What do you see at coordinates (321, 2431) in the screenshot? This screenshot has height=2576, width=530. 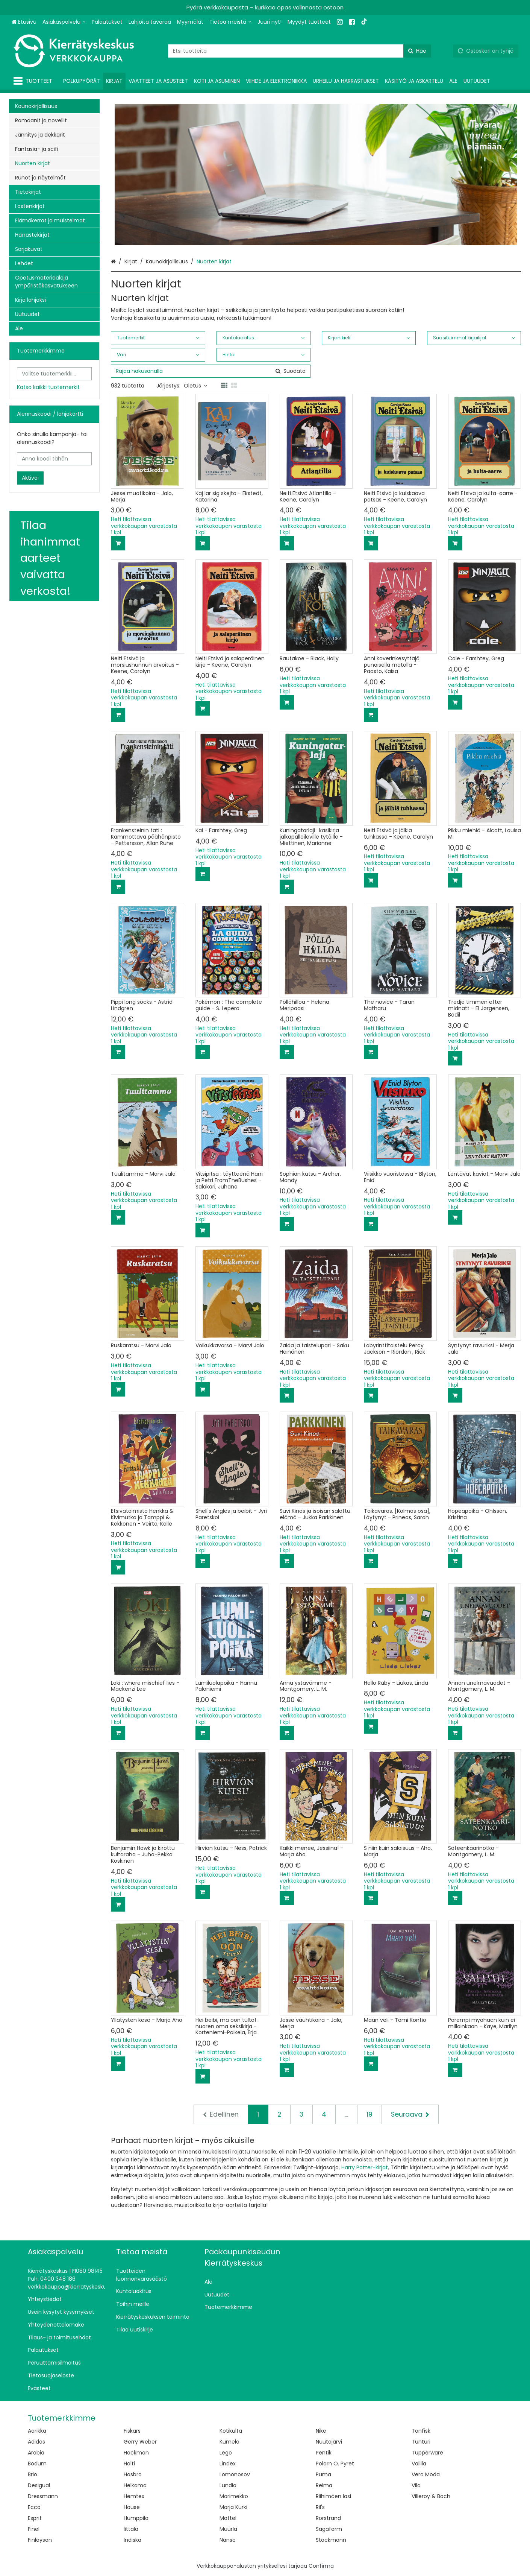 I see `Nike` at bounding box center [321, 2431].